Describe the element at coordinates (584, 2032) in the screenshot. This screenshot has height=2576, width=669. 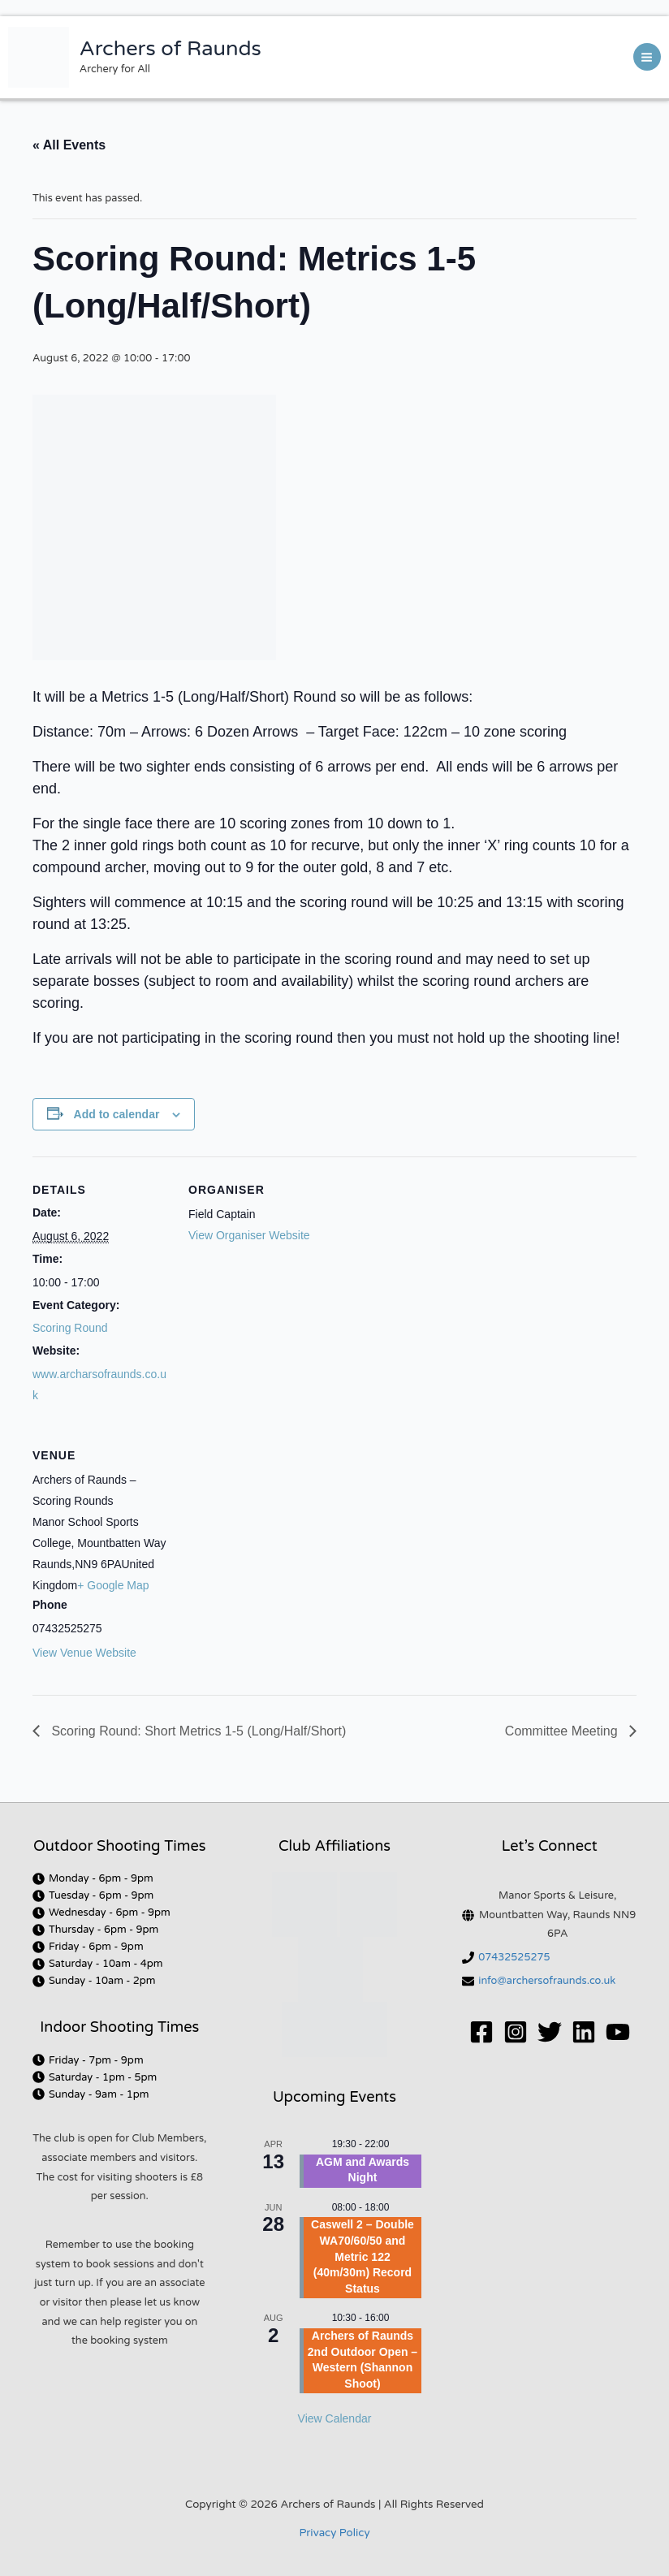
I see `[Linkedin]` at that location.